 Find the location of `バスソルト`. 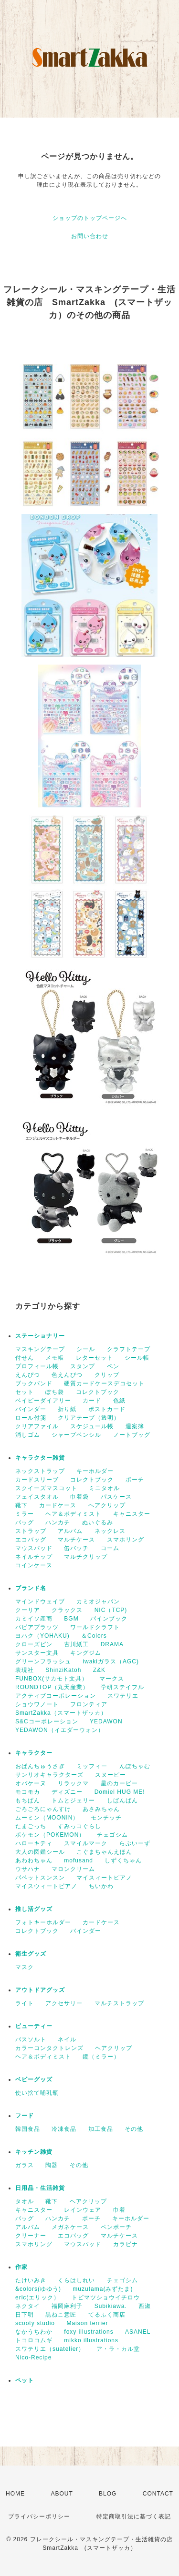

バスソルト is located at coordinates (30, 2039).